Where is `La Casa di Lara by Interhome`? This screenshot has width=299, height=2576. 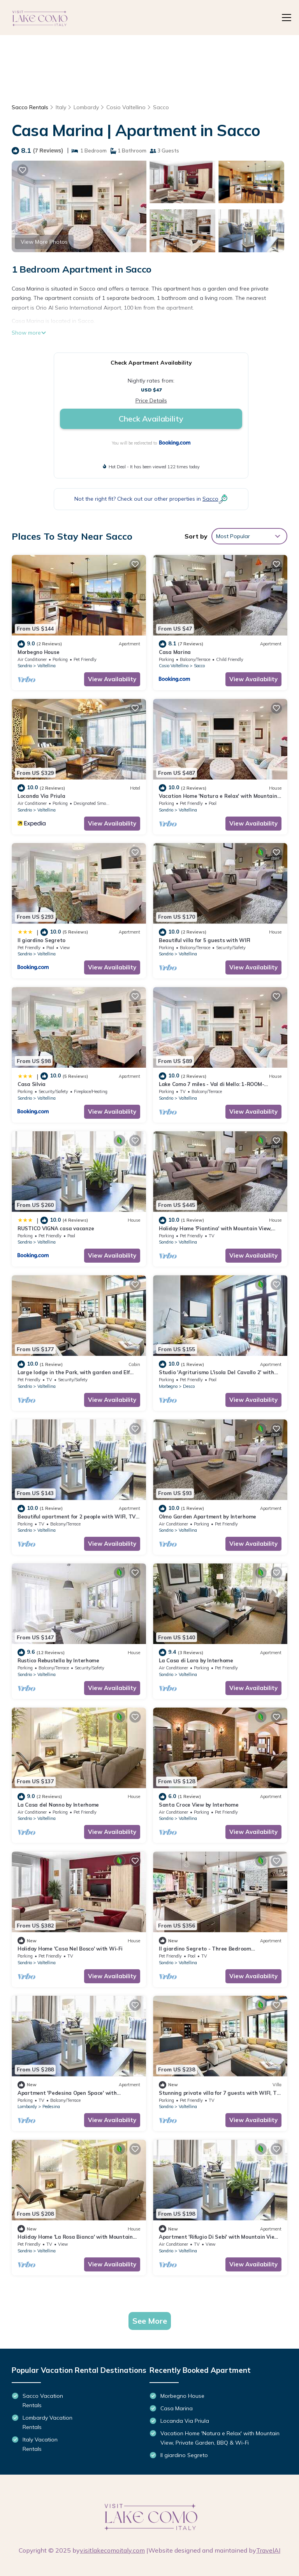 La Casa di Lara by Interhome is located at coordinates (196, 1660).